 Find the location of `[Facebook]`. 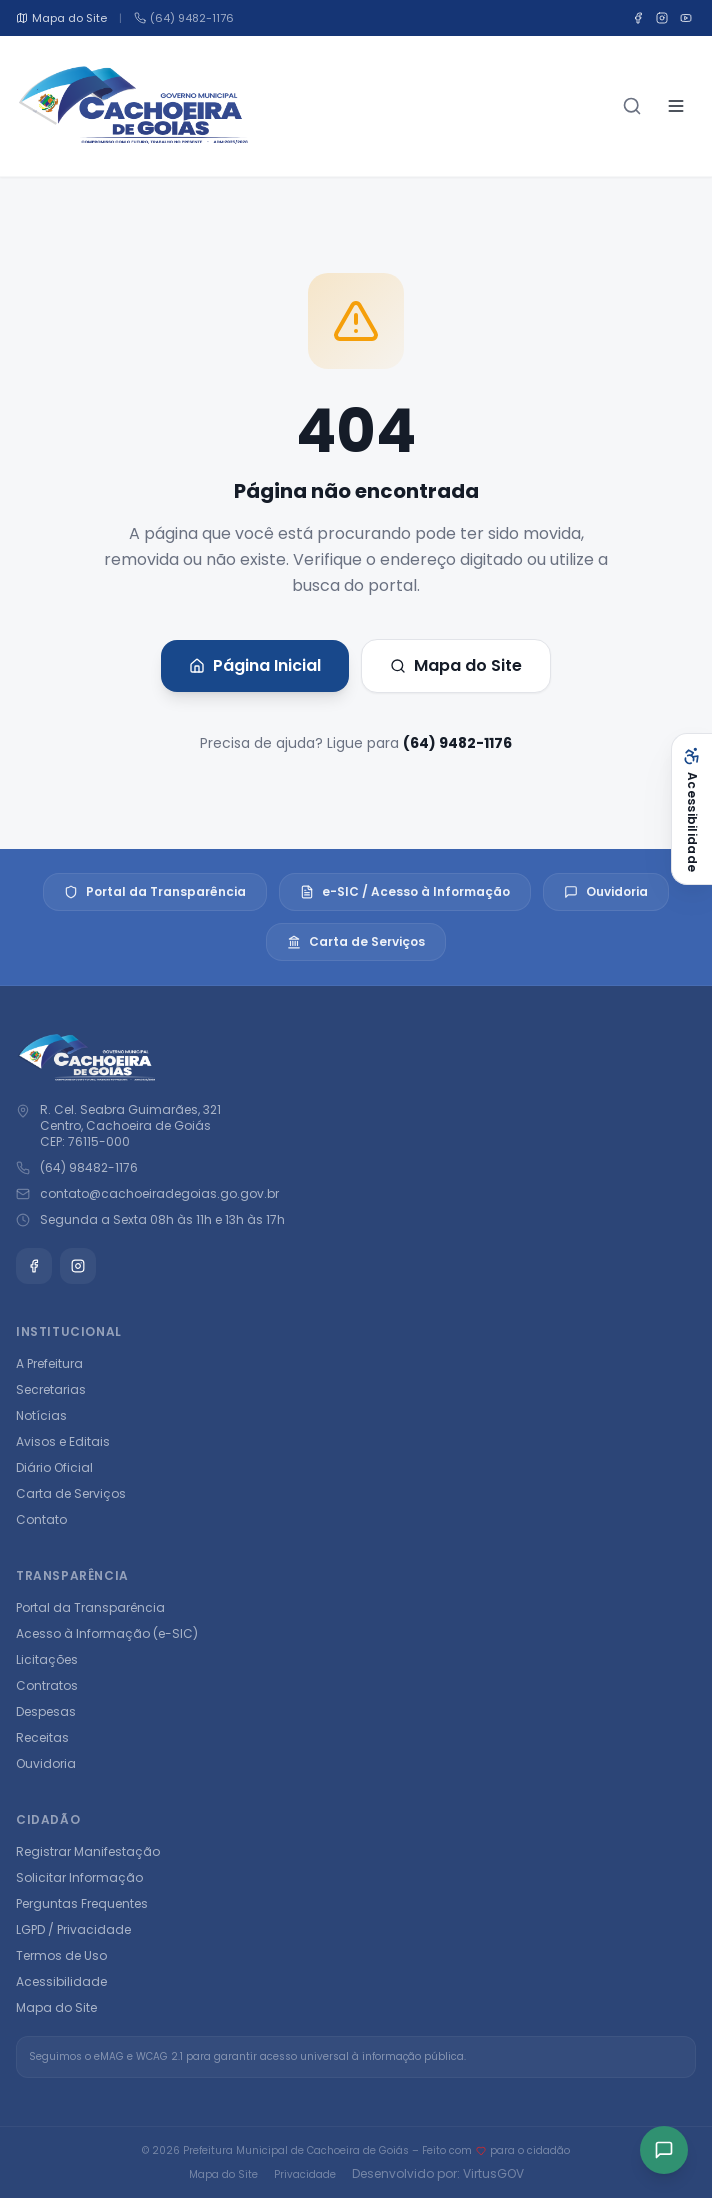

[Facebook] is located at coordinates (638, 18).